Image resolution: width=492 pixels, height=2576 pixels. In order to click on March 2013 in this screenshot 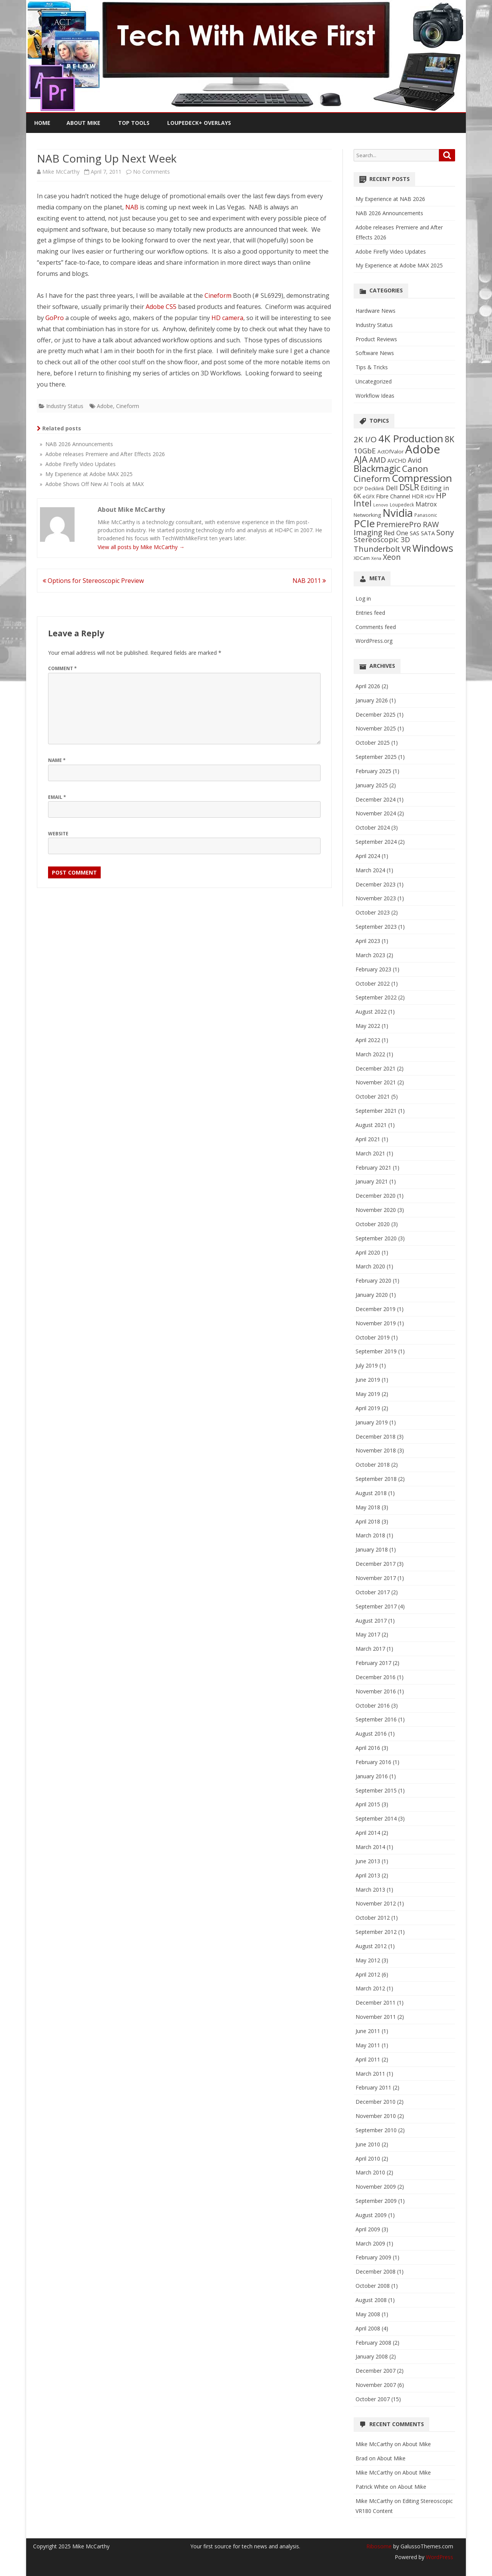, I will do `click(370, 1889)`.